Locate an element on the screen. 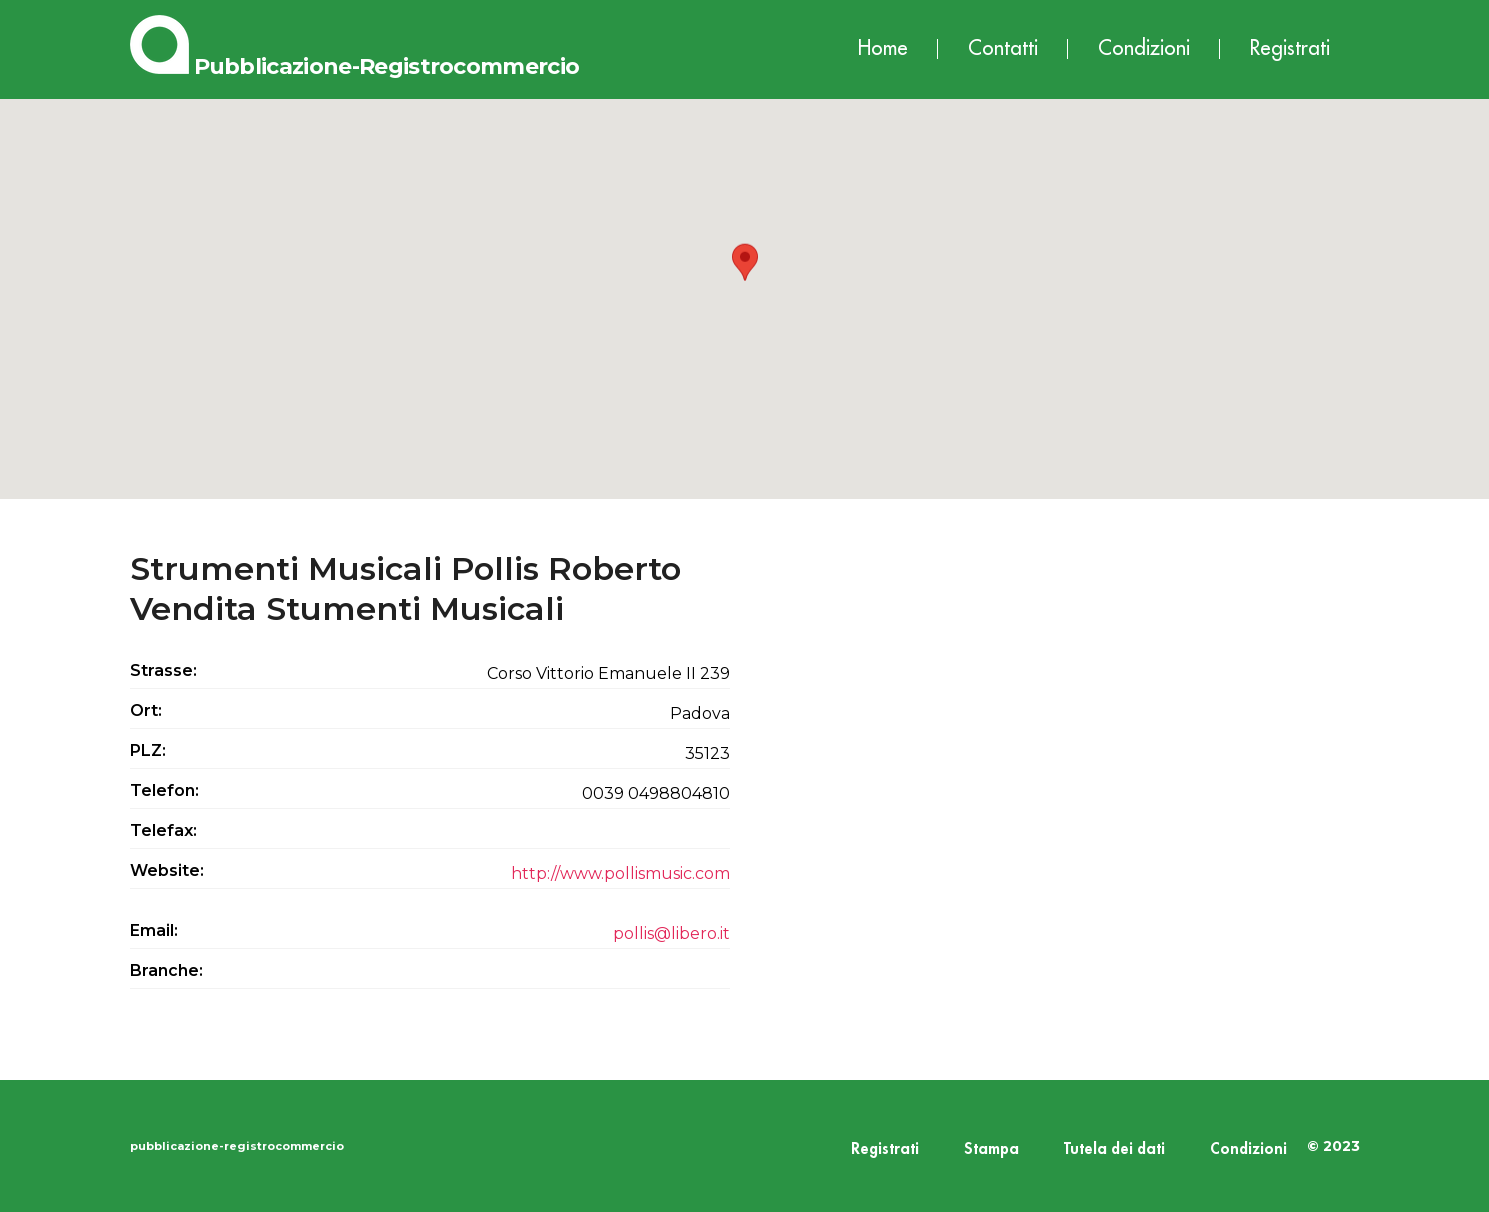 The image size is (1489, 1212). PLZ: is located at coordinates (148, 750).